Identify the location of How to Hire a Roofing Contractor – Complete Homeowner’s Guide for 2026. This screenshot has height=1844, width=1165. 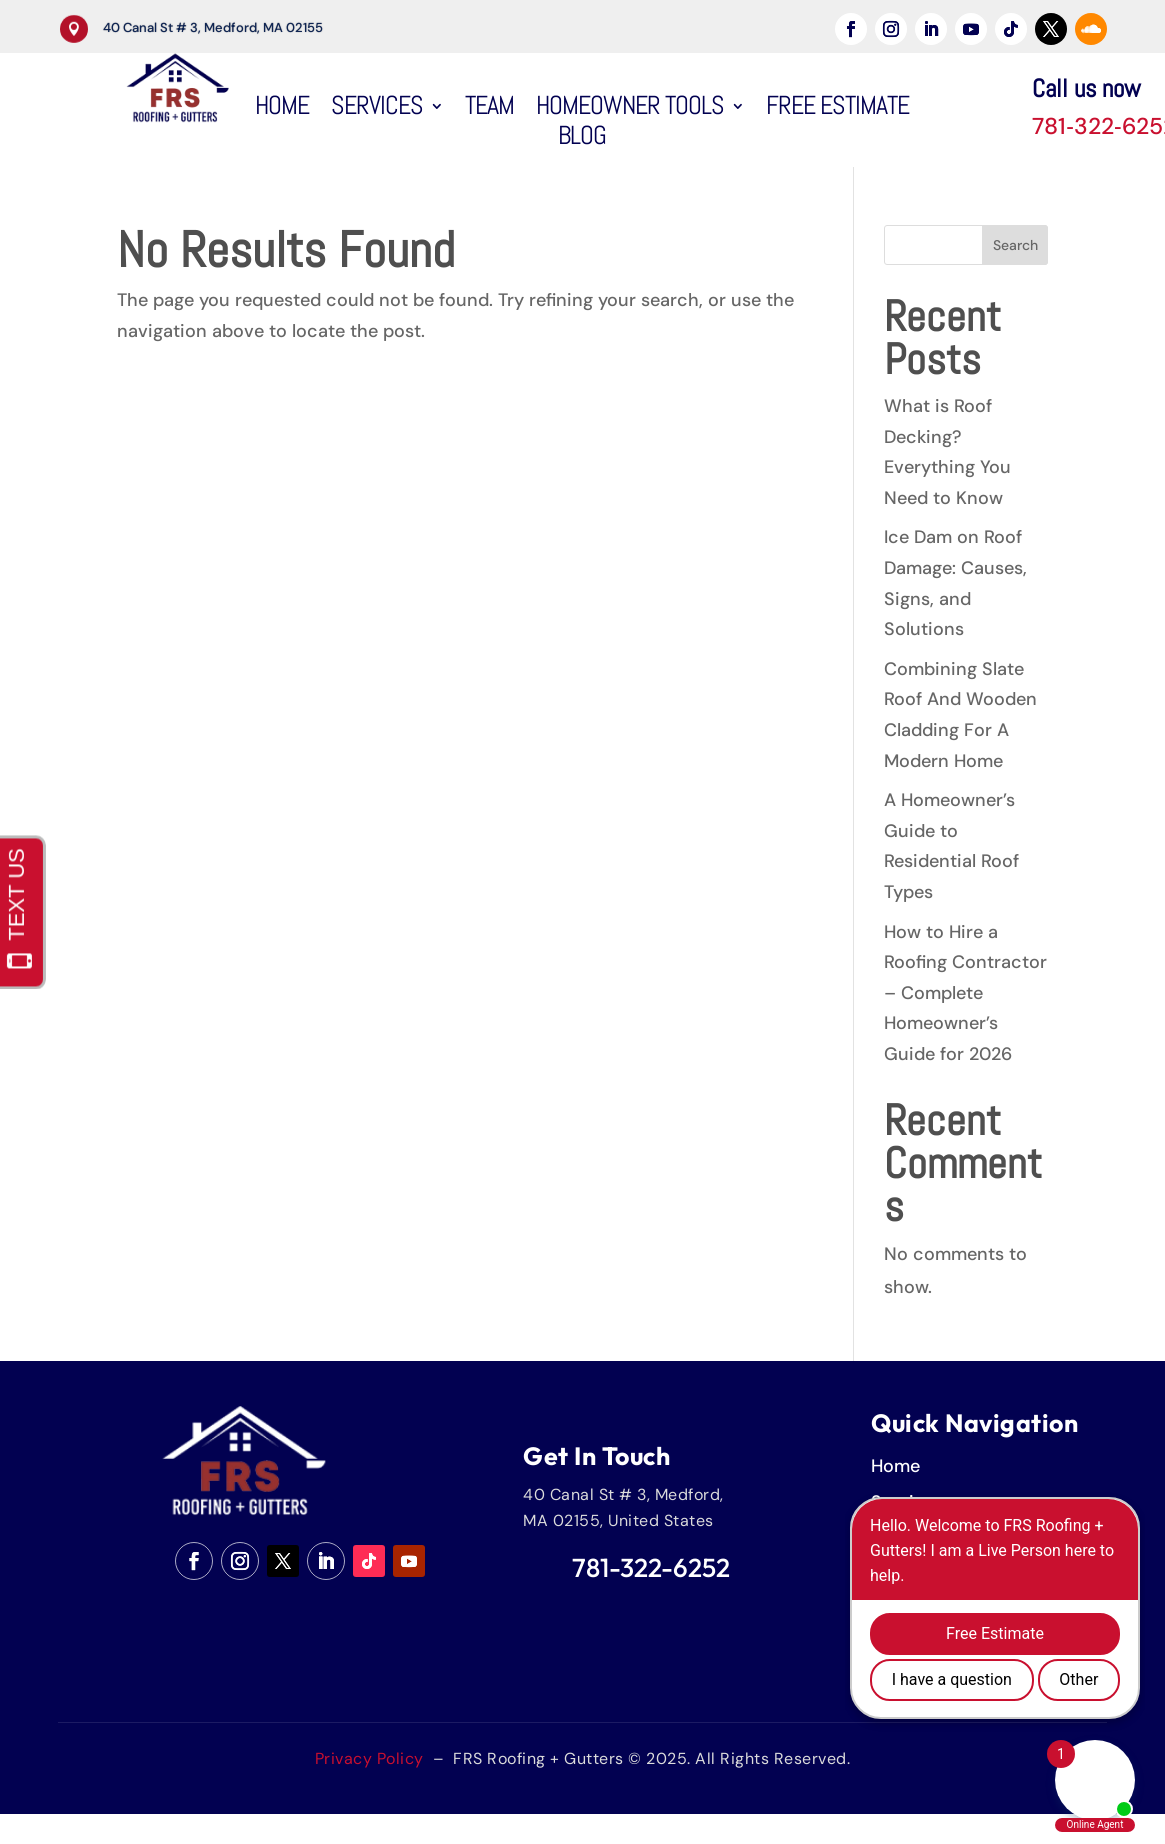
(965, 993).